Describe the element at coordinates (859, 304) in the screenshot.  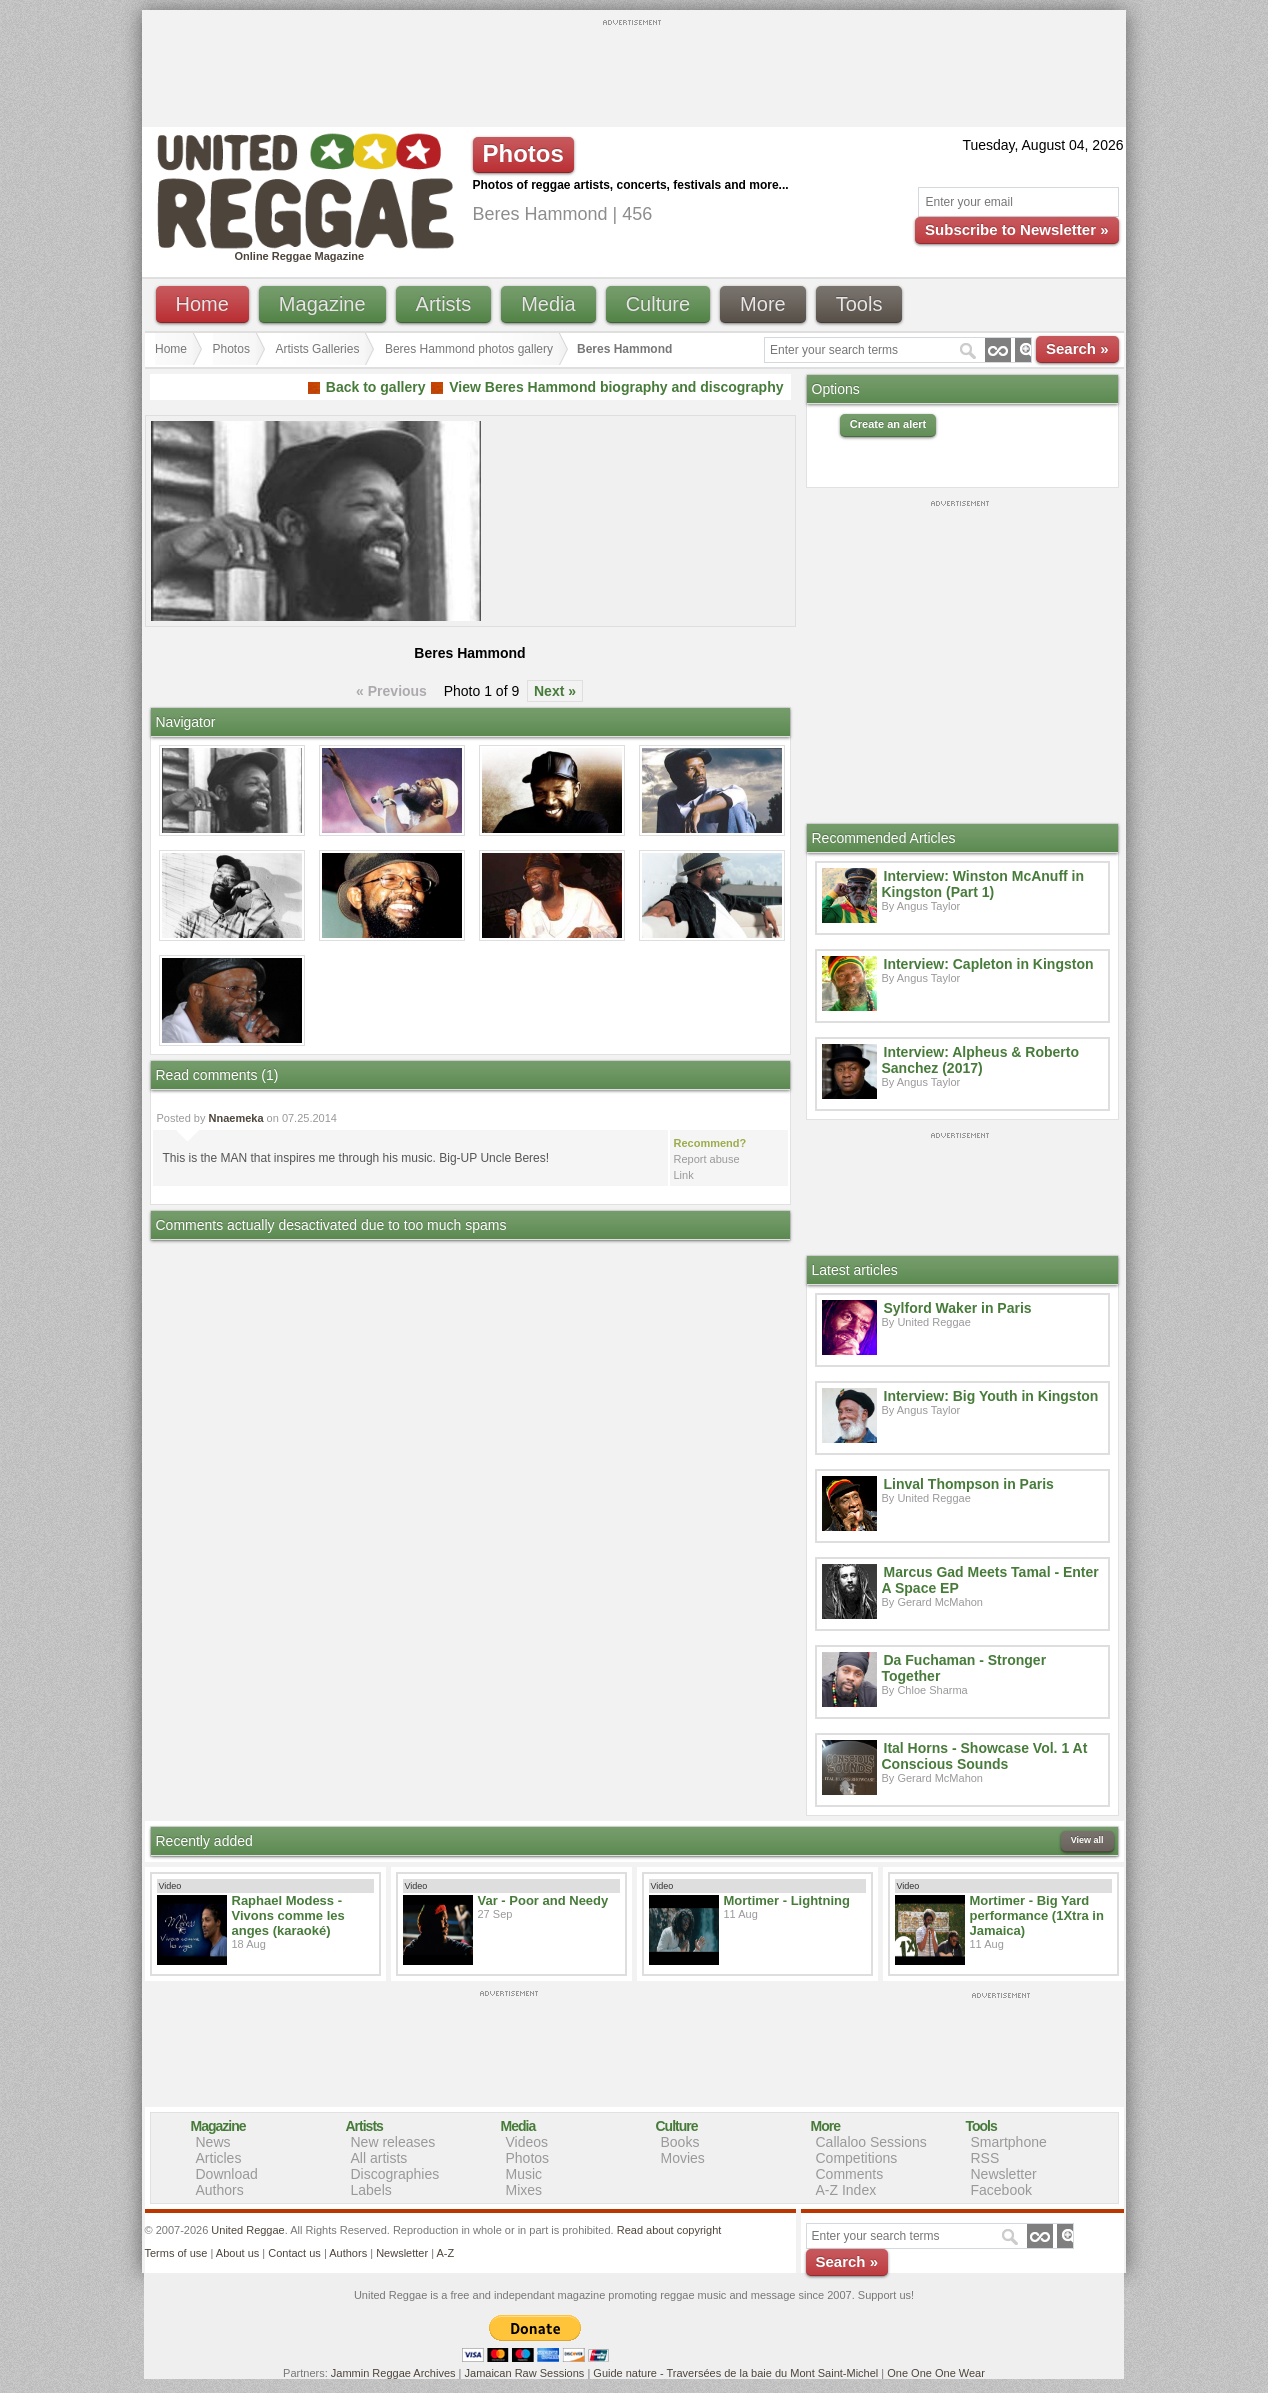
I see `Tools` at that location.